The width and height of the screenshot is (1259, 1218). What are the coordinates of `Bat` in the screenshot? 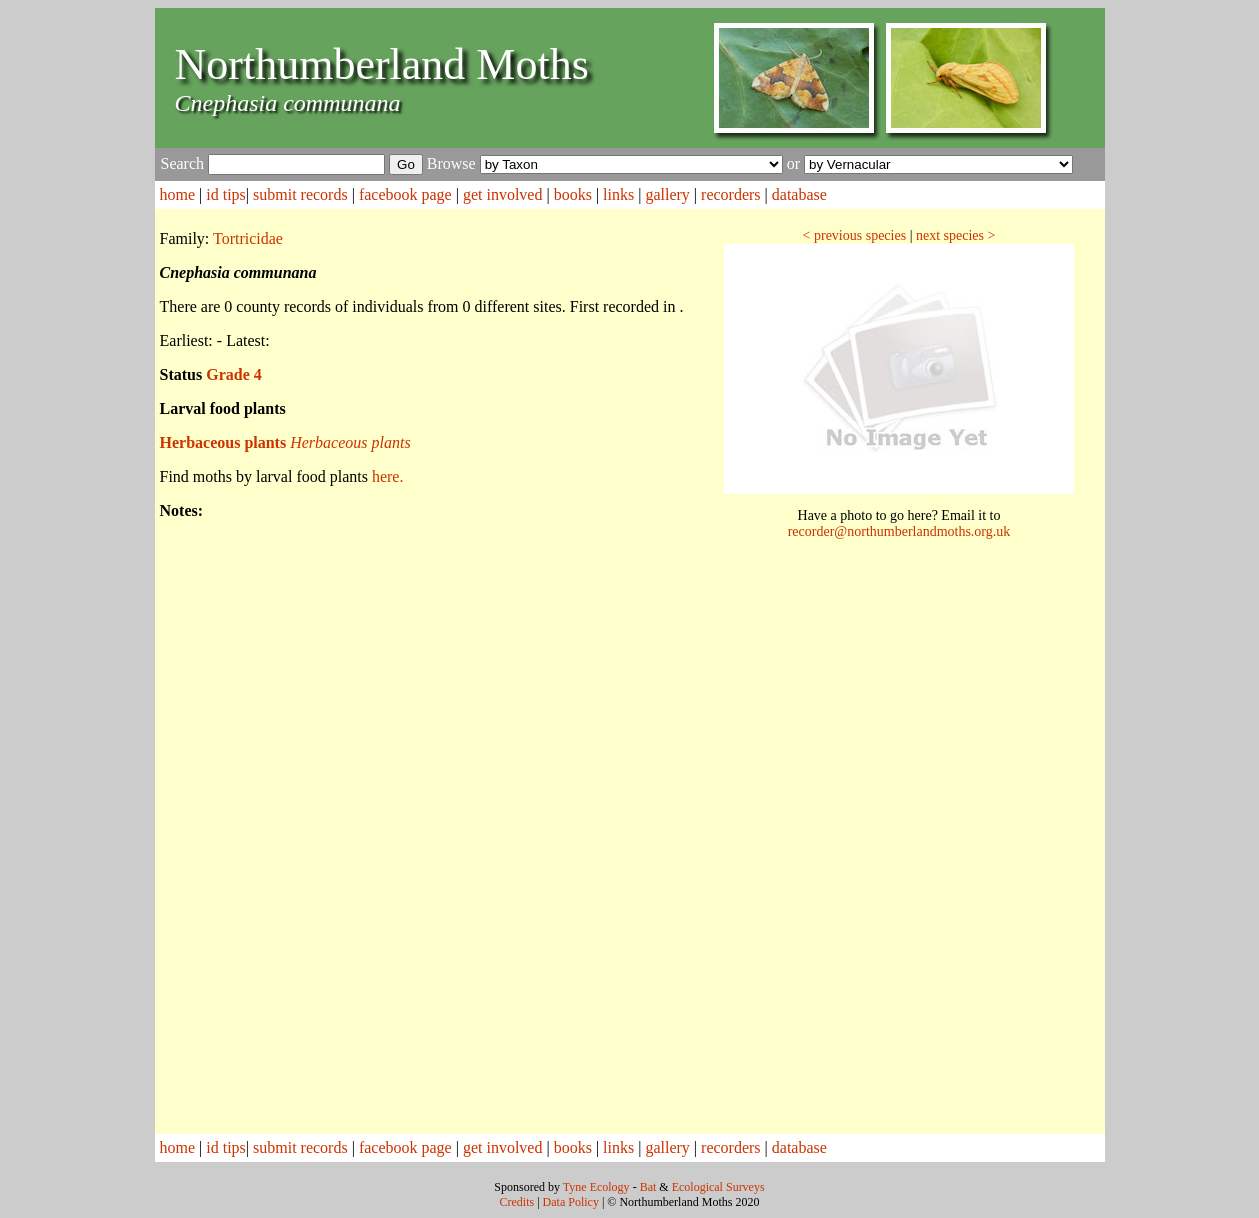 It's located at (648, 1187).